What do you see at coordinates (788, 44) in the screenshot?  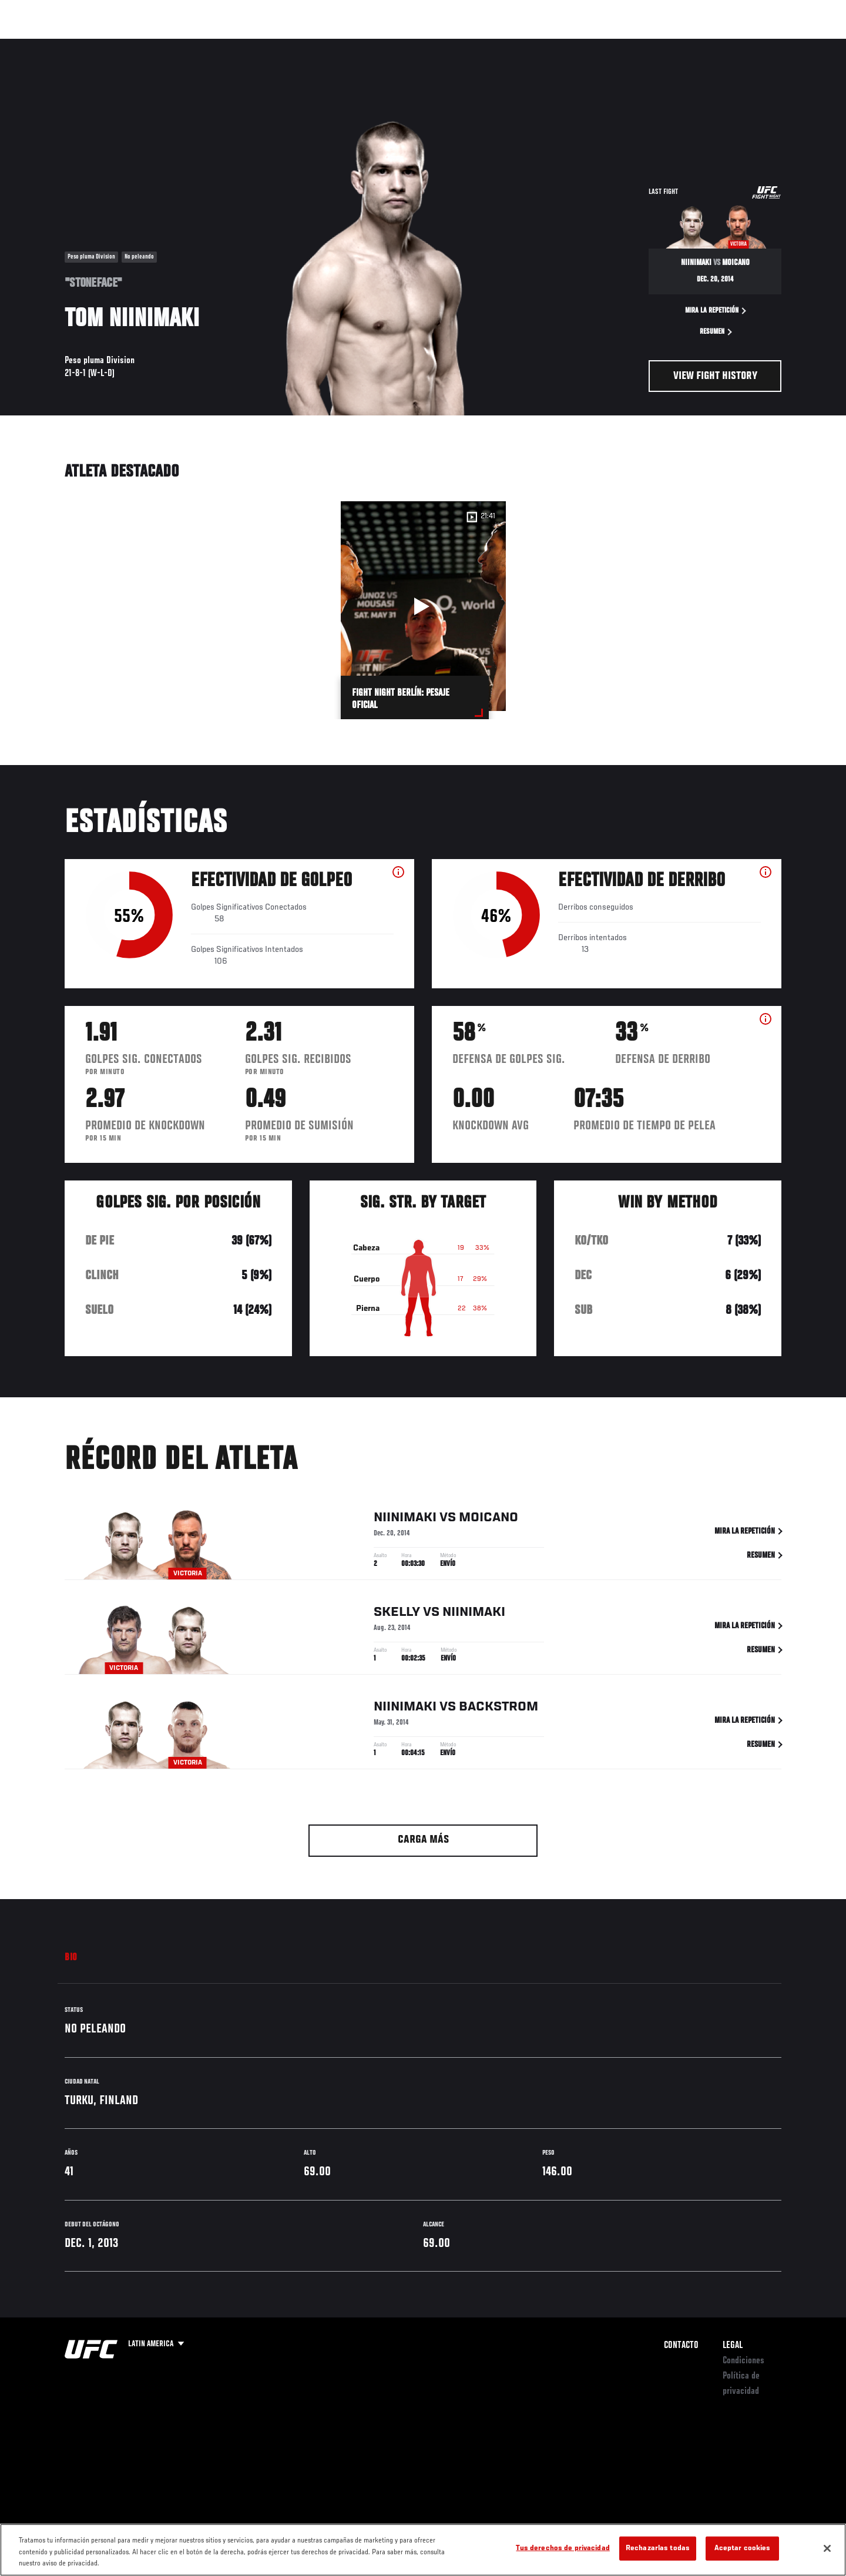 I see `[Search panel toggle]` at bounding box center [788, 44].